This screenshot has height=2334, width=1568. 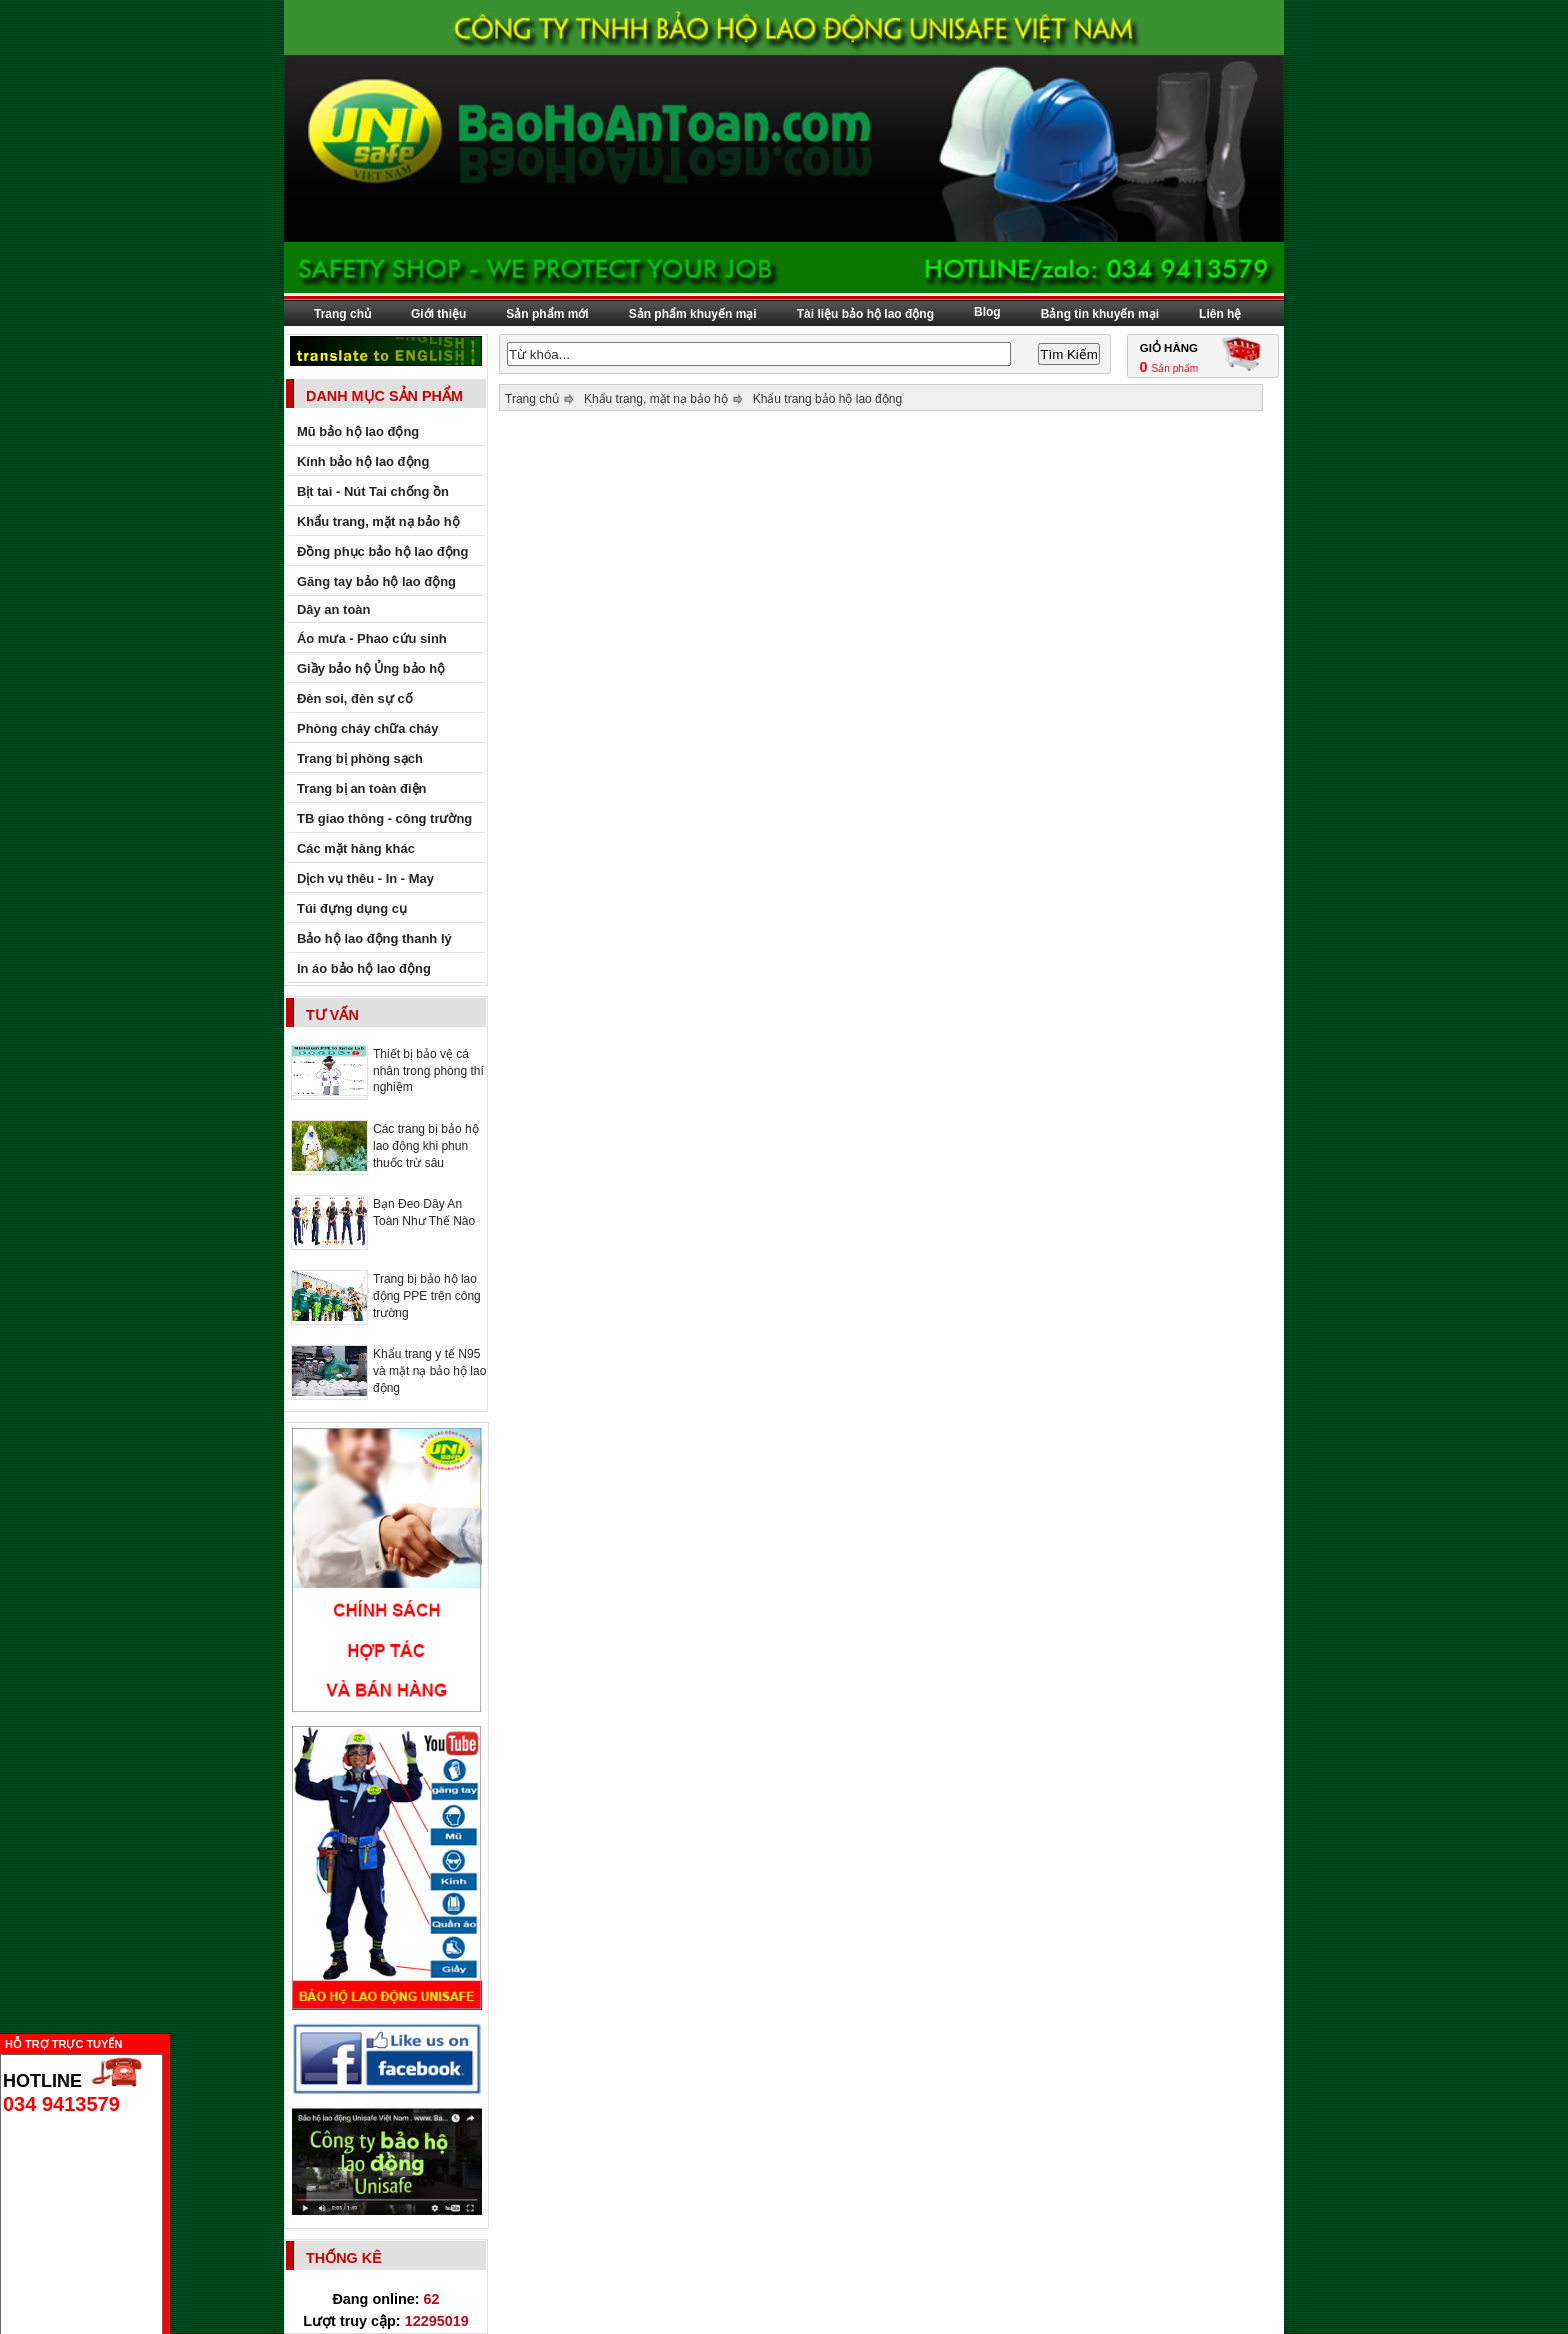 What do you see at coordinates (693, 314) in the screenshot?
I see `Sản phẩm khuyến mại` at bounding box center [693, 314].